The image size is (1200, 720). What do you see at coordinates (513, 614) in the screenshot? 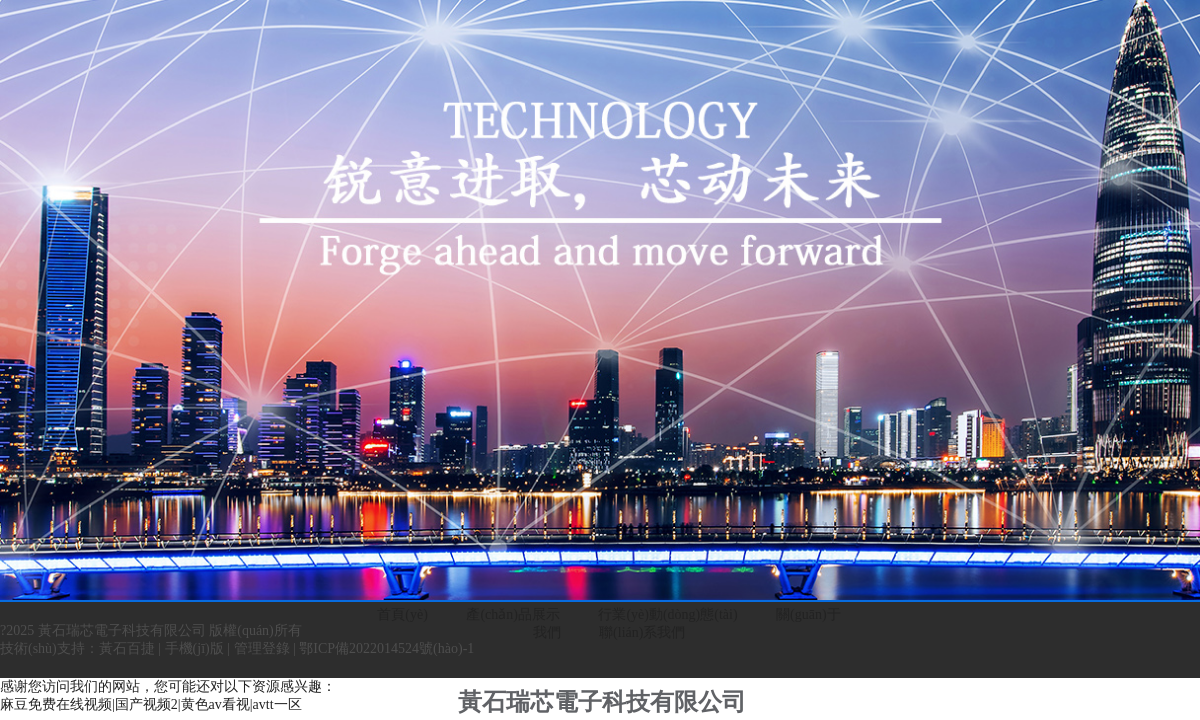
I see `產(chǎn)品展示` at bounding box center [513, 614].